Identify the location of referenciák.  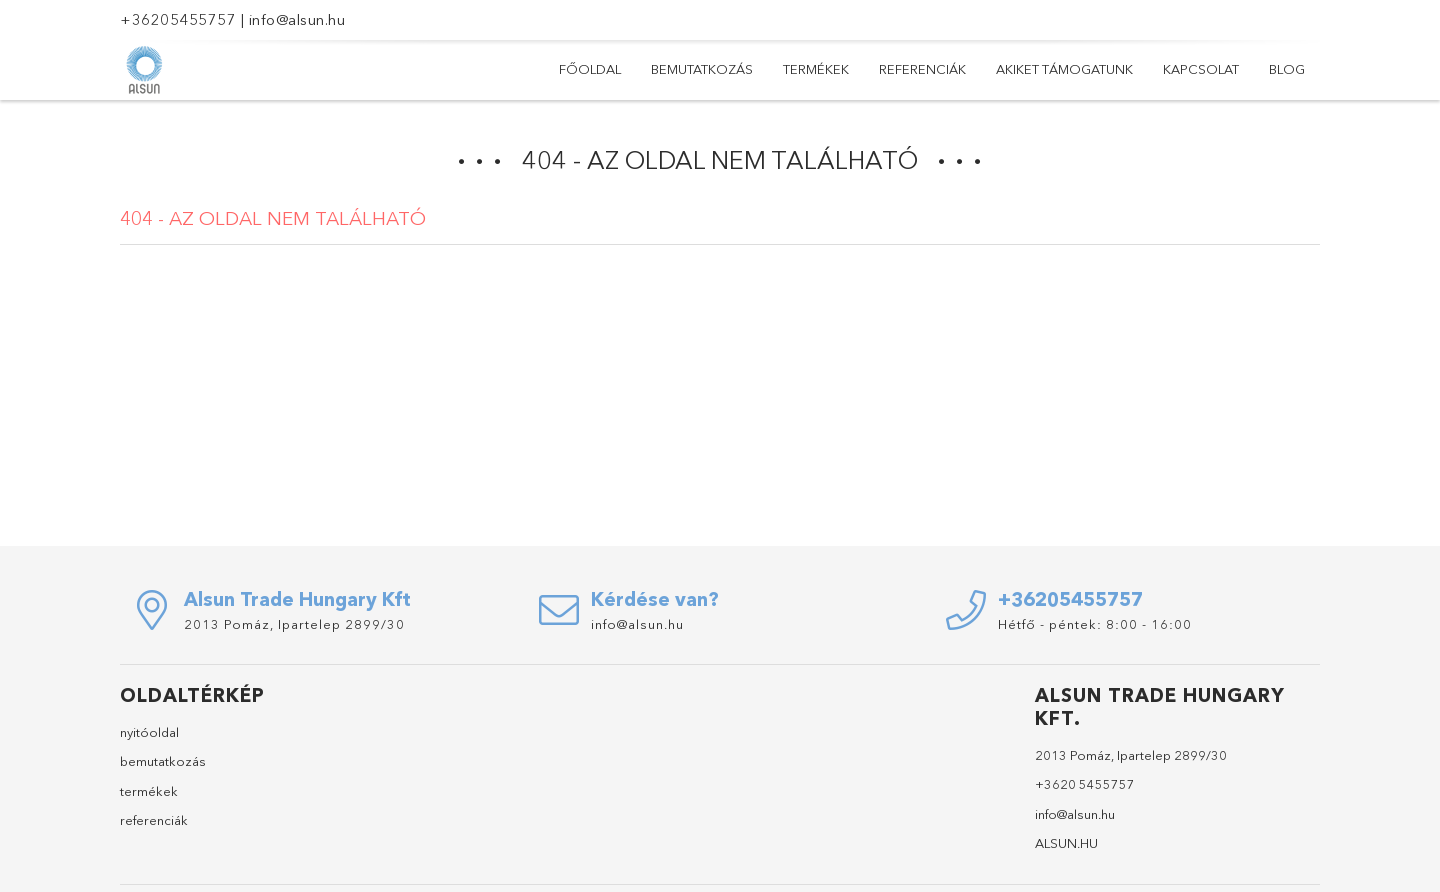
(154, 820).